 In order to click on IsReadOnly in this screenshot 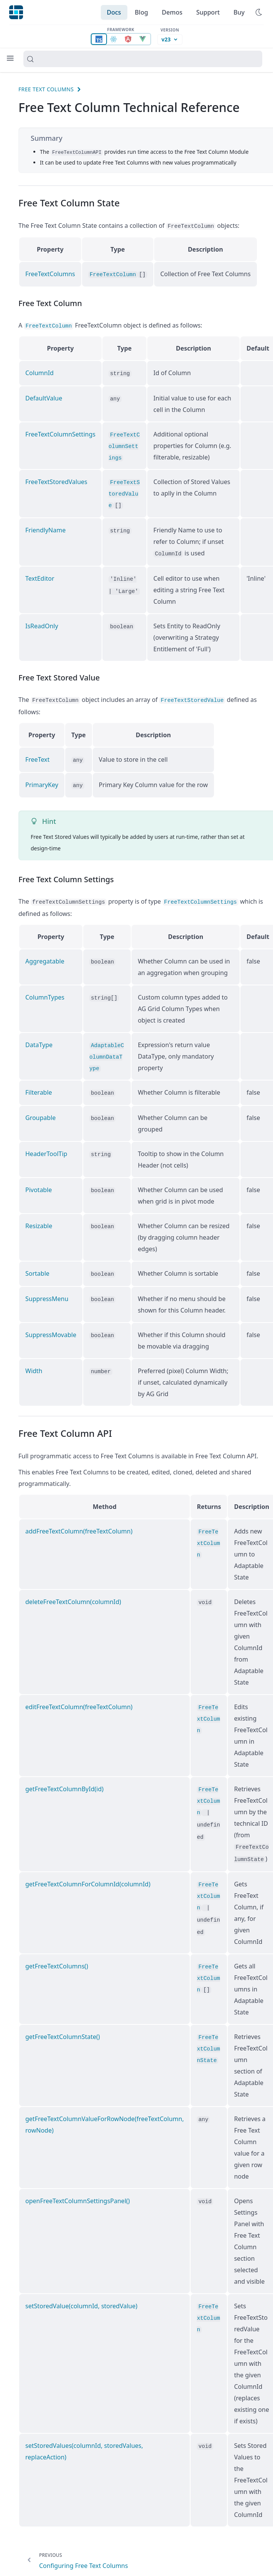, I will do `click(41, 624)`.